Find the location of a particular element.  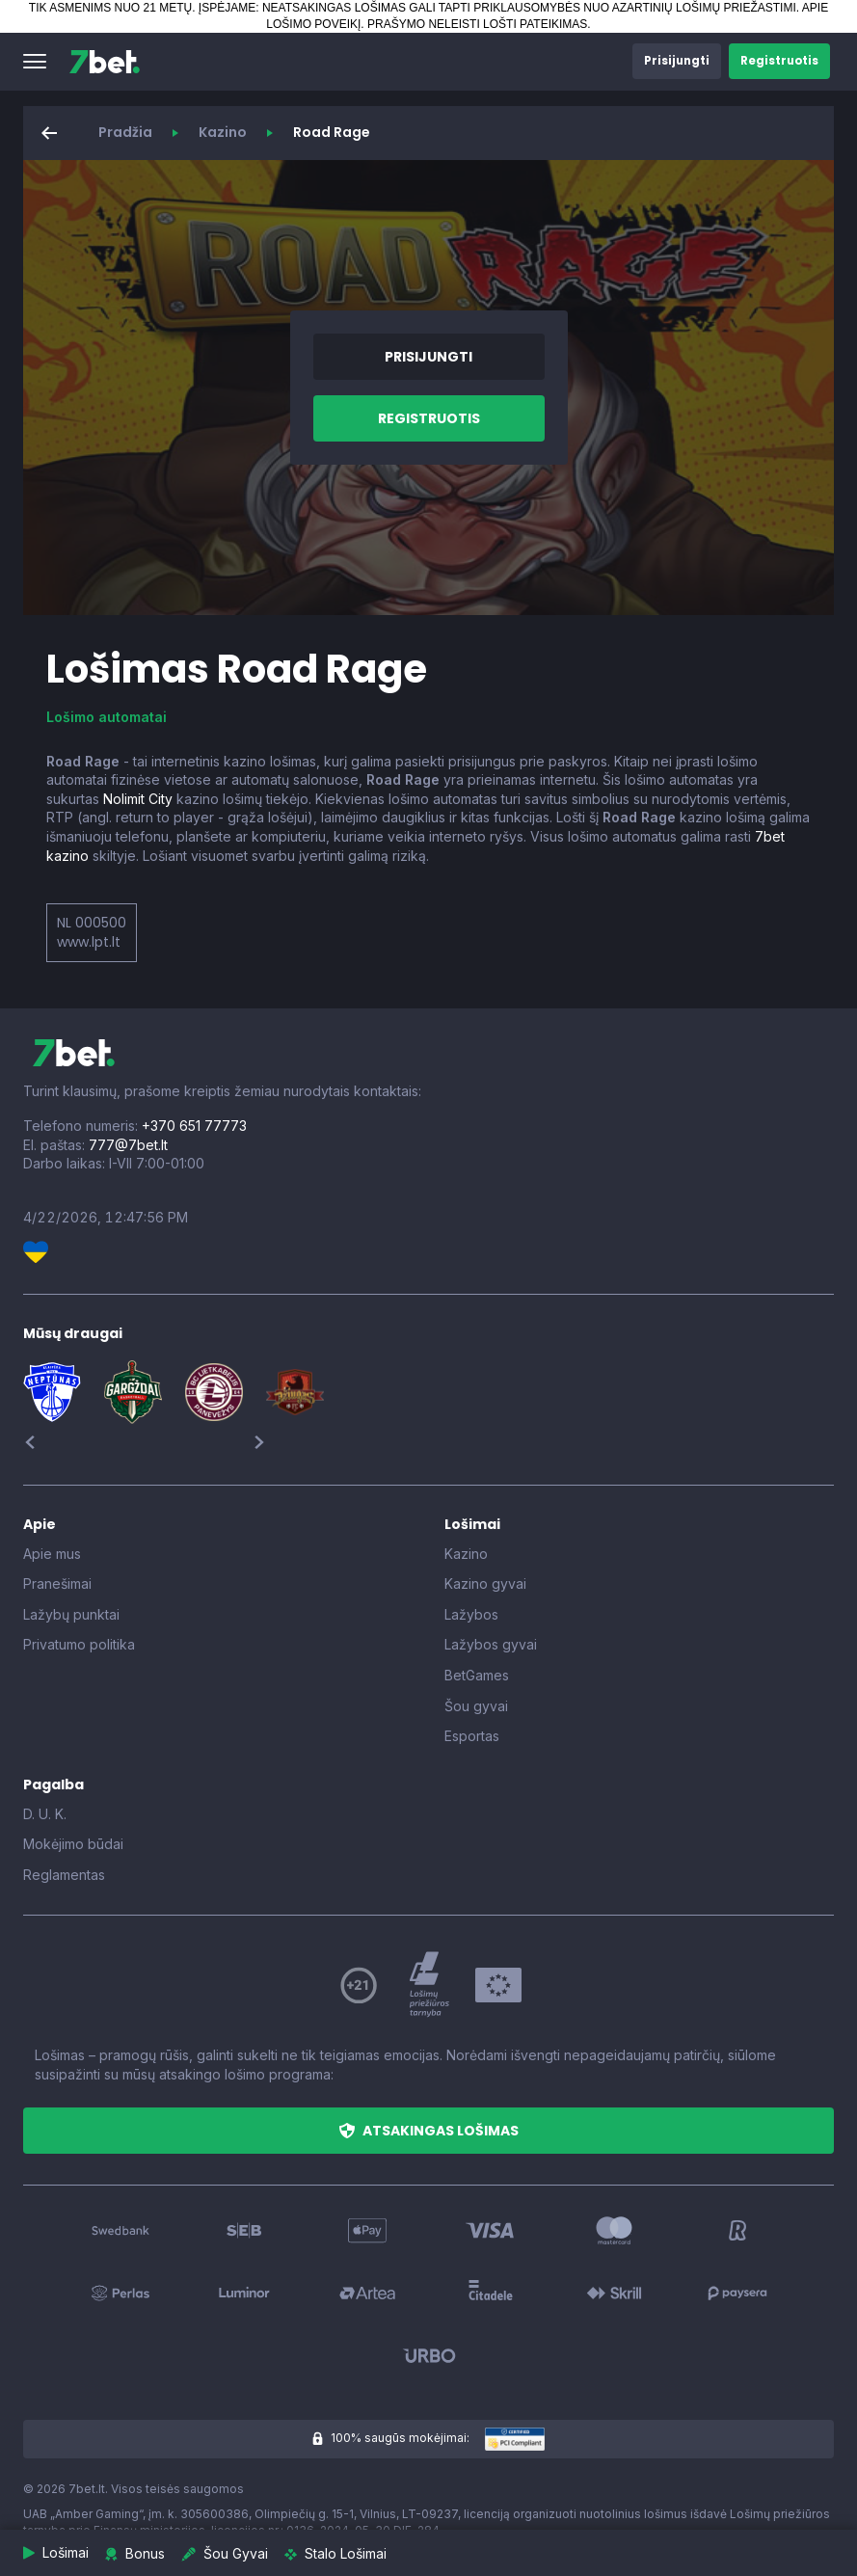

Nolimit City is located at coordinates (138, 799).